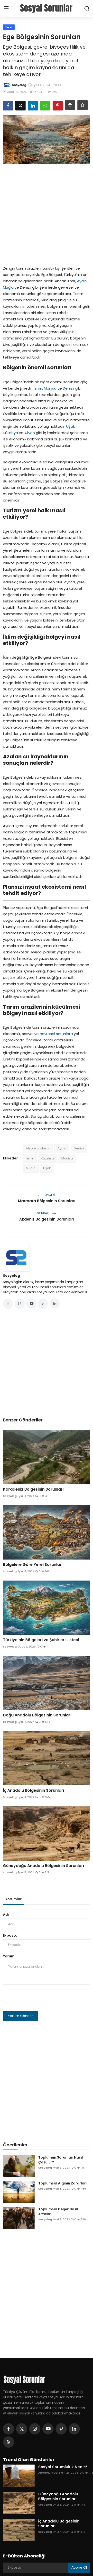 The width and height of the screenshot is (93, 2576). Describe the element at coordinates (70, 426) in the screenshot. I see `Uşak` at that location.